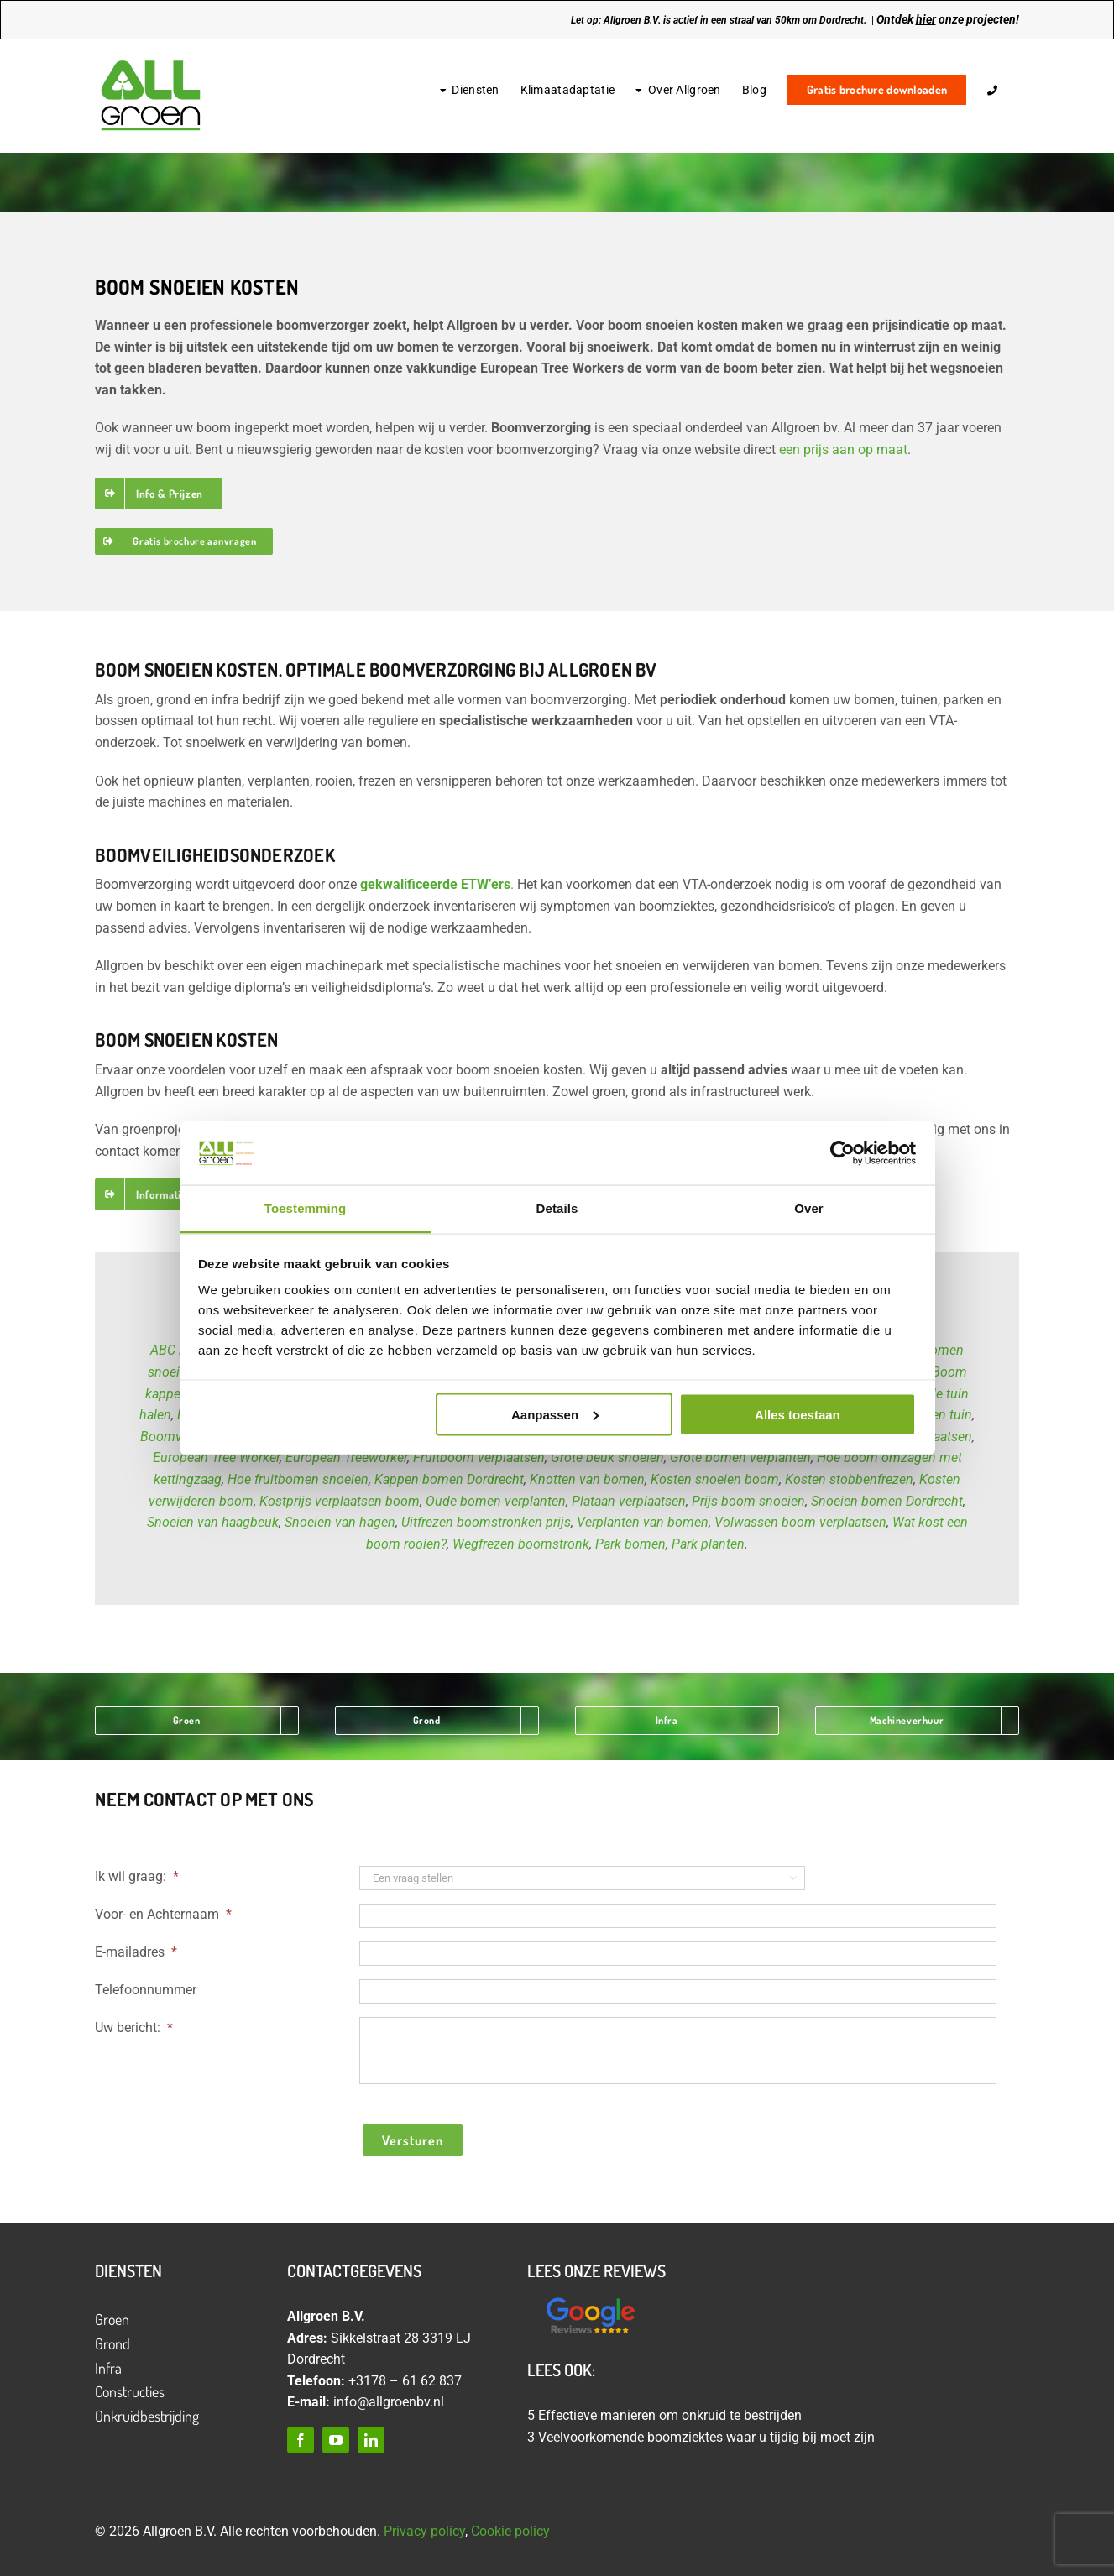 The image size is (1114, 2576). Describe the element at coordinates (216, 1458) in the screenshot. I see `European Tree Worker` at that location.